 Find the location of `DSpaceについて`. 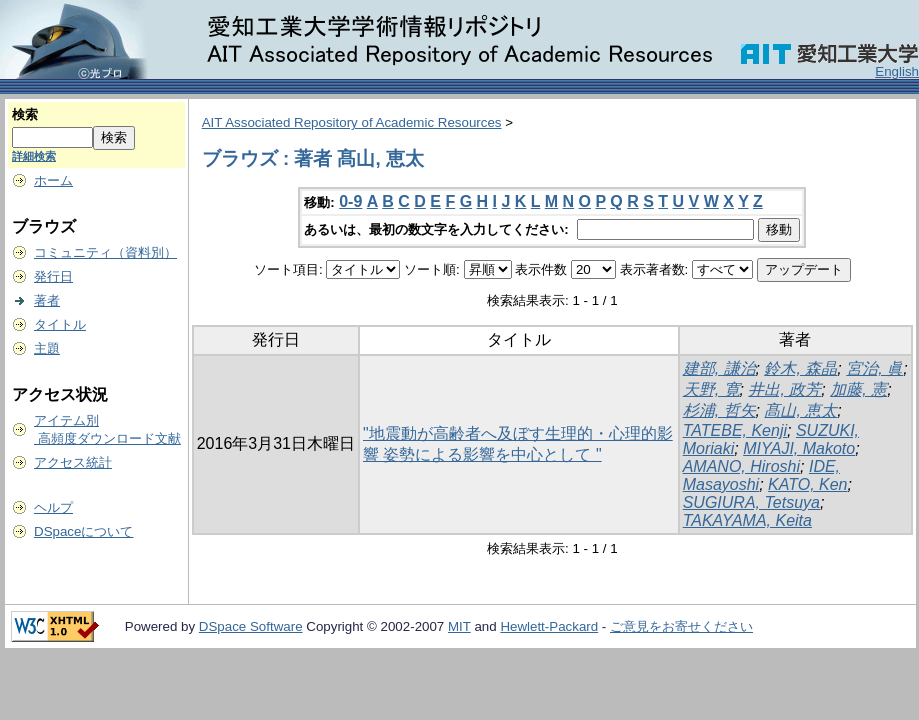

DSpaceについて is located at coordinates (83, 531).